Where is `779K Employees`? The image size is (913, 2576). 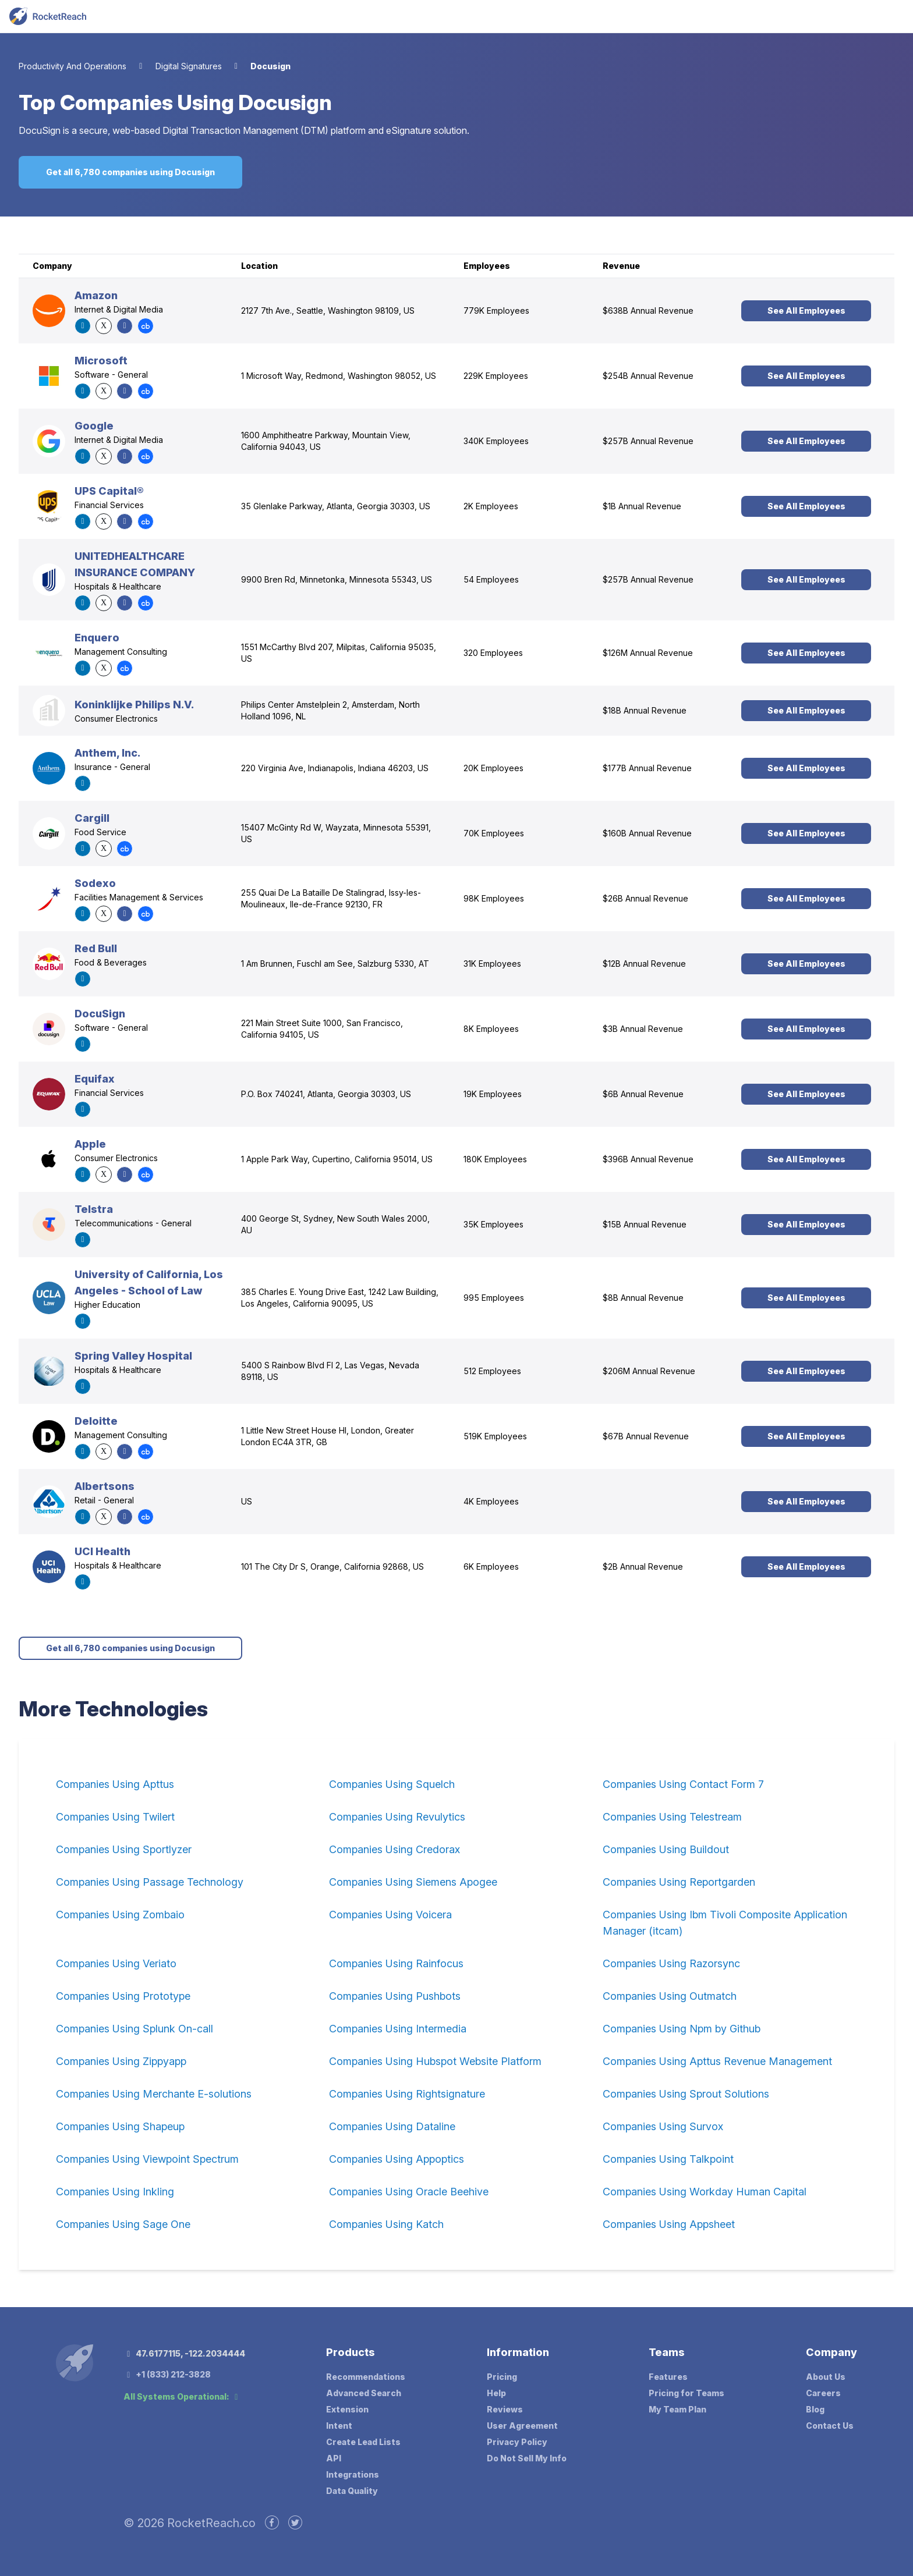
779K Employees is located at coordinates (496, 310).